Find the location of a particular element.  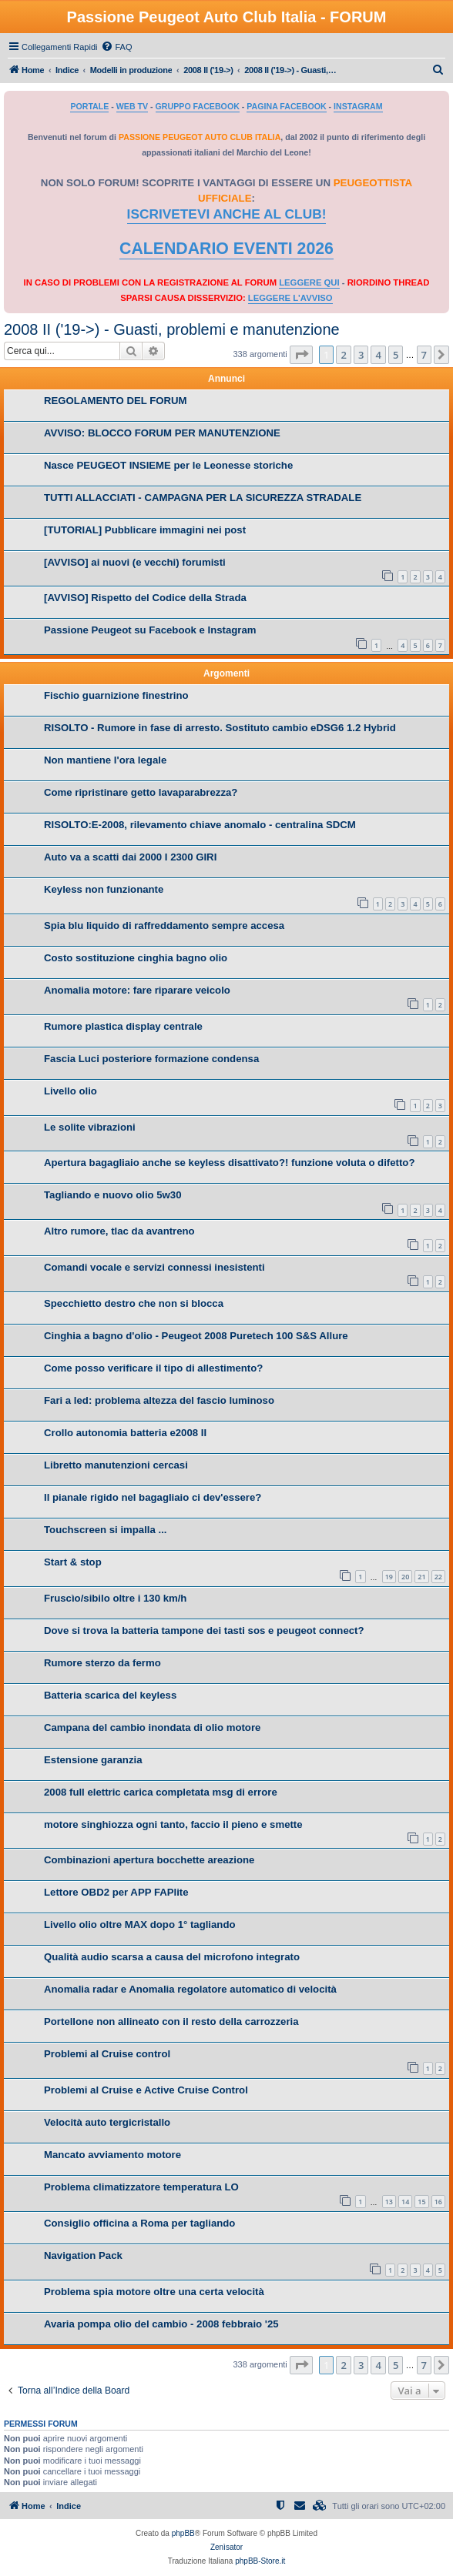

13 is located at coordinates (389, 2202).